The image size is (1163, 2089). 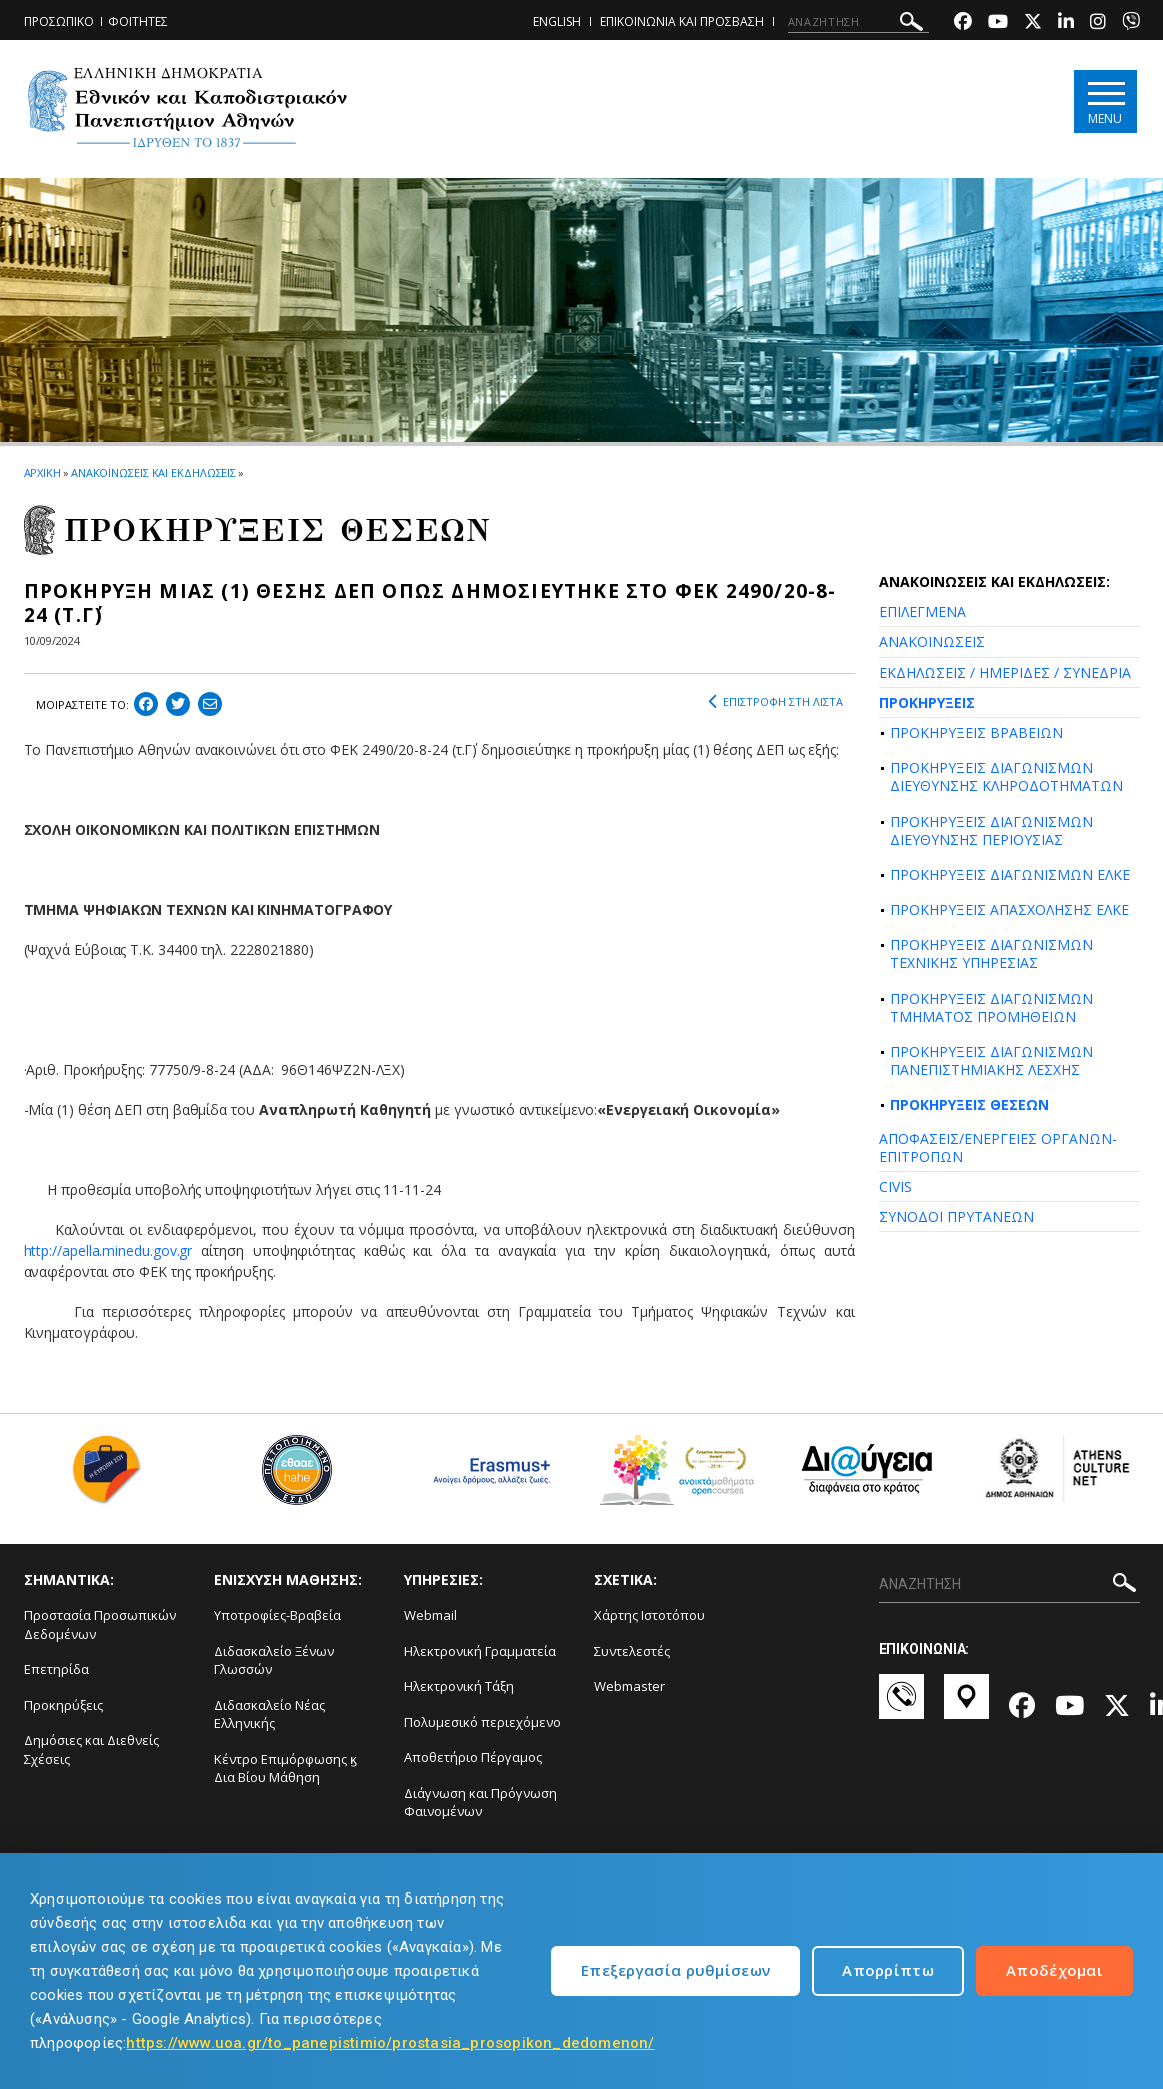 What do you see at coordinates (775, 702) in the screenshot?
I see `ΕΠΙΣΤΡΟΦΗ ΣΤΗ ΛΙΣΤΑ` at bounding box center [775, 702].